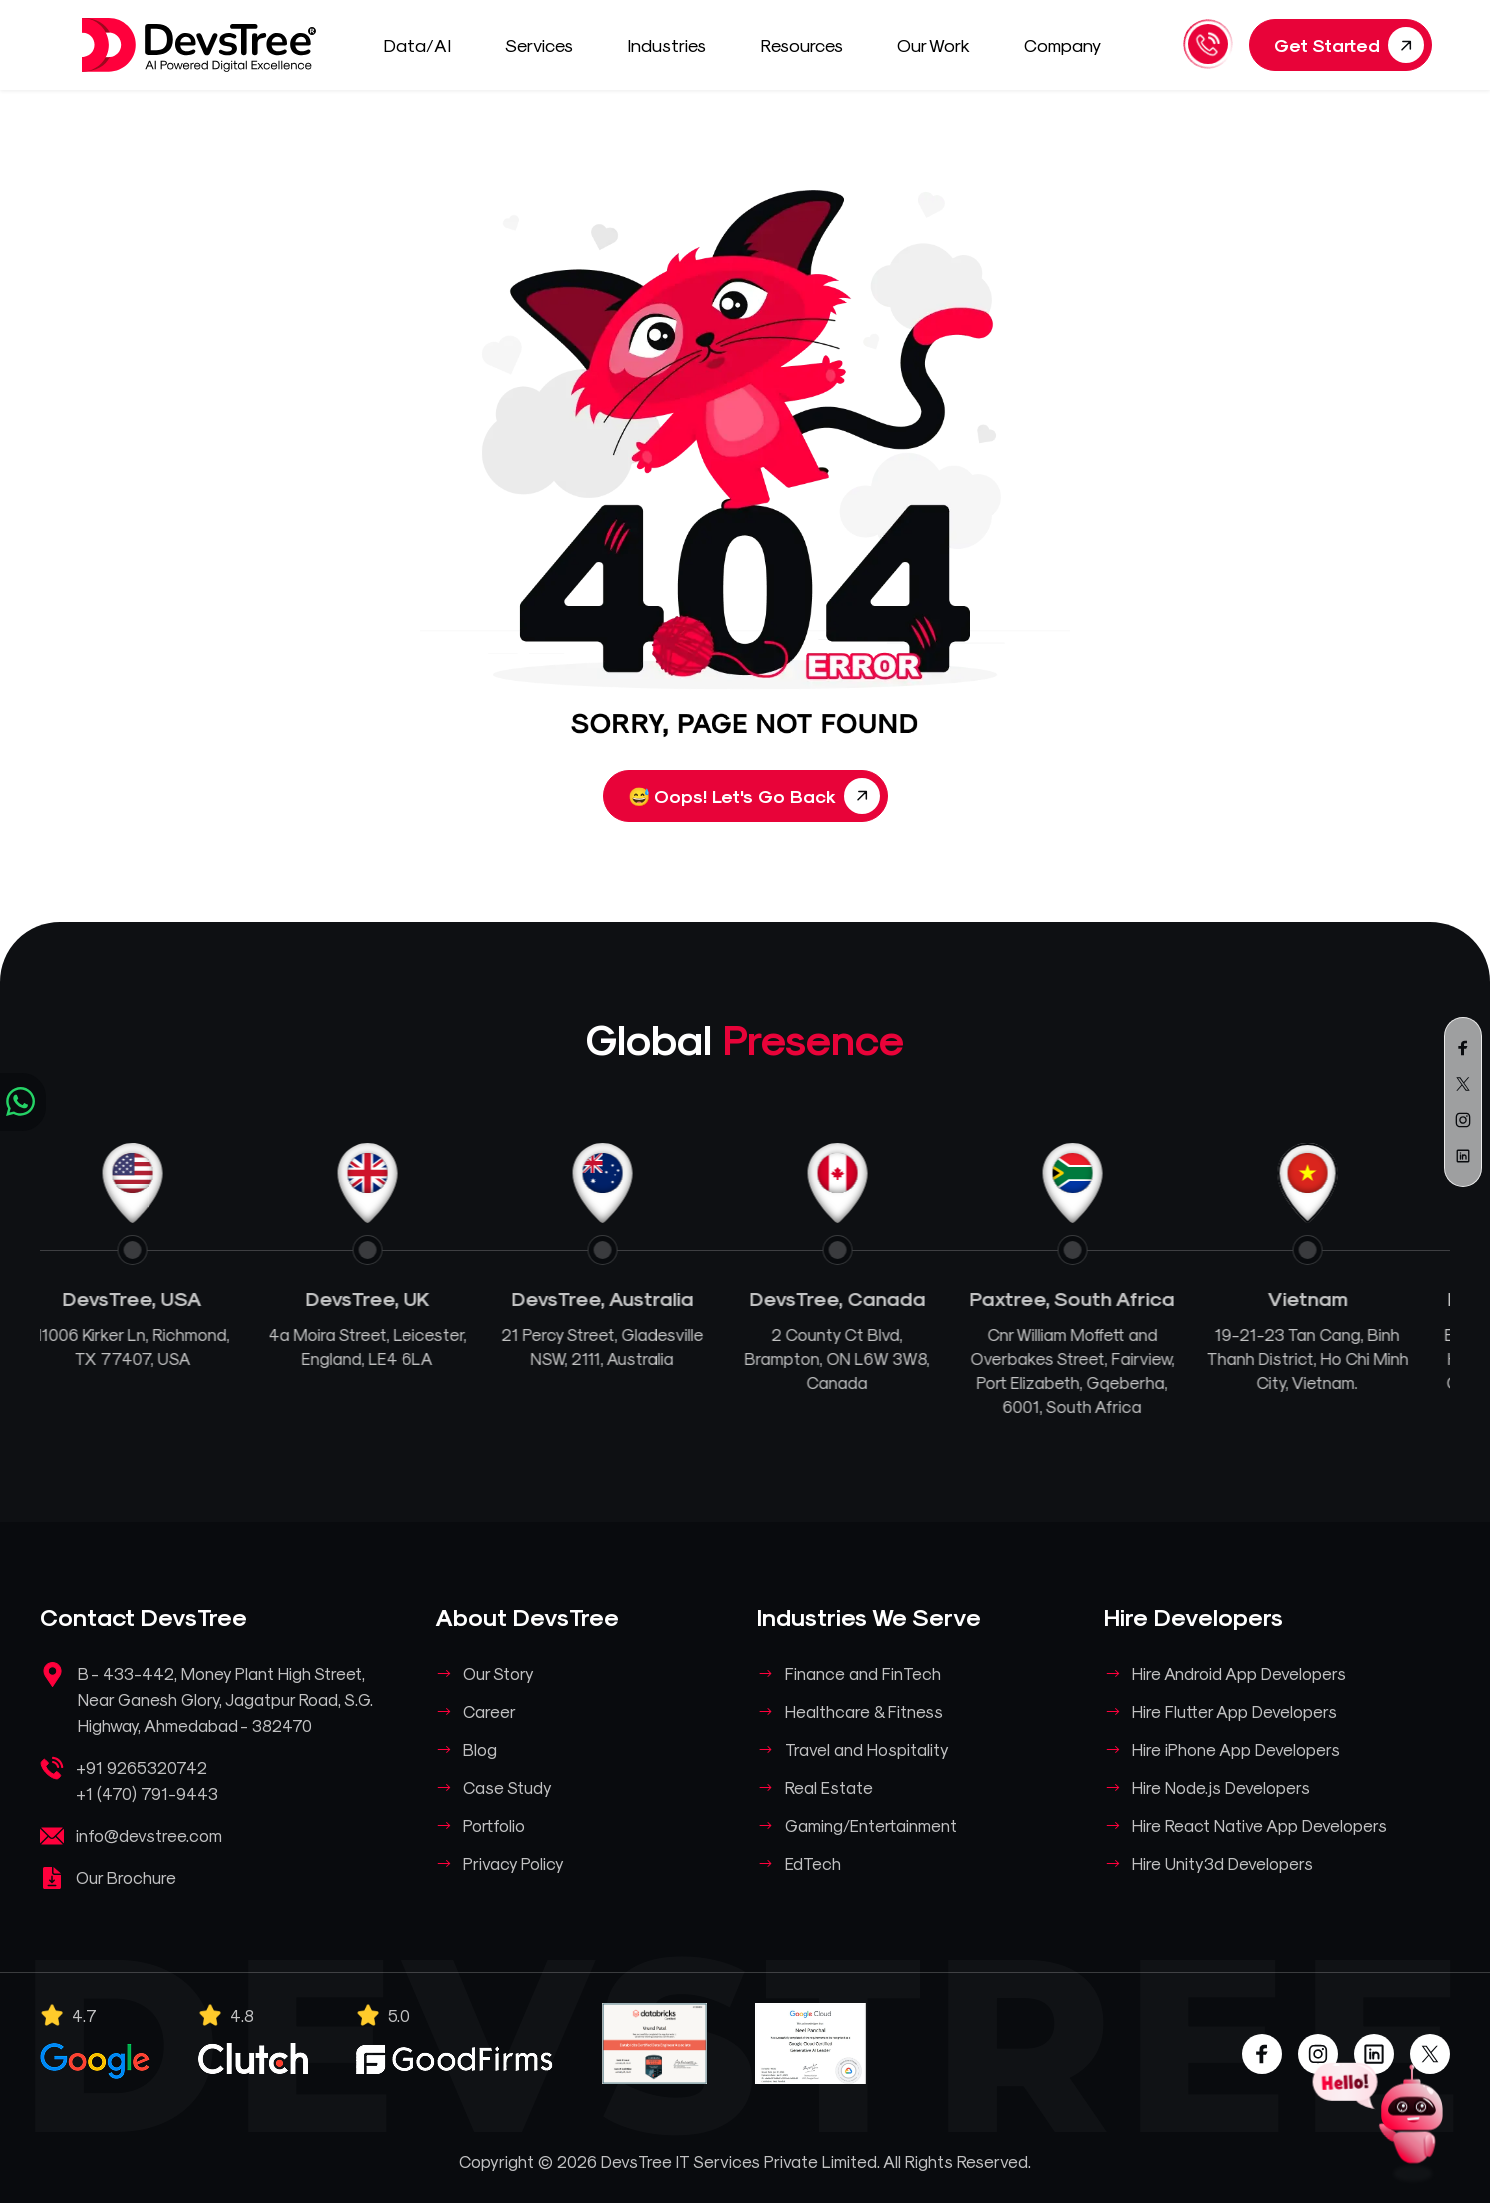 The height and width of the screenshot is (2203, 1490). I want to click on +91 9265320742, so click(141, 1767).